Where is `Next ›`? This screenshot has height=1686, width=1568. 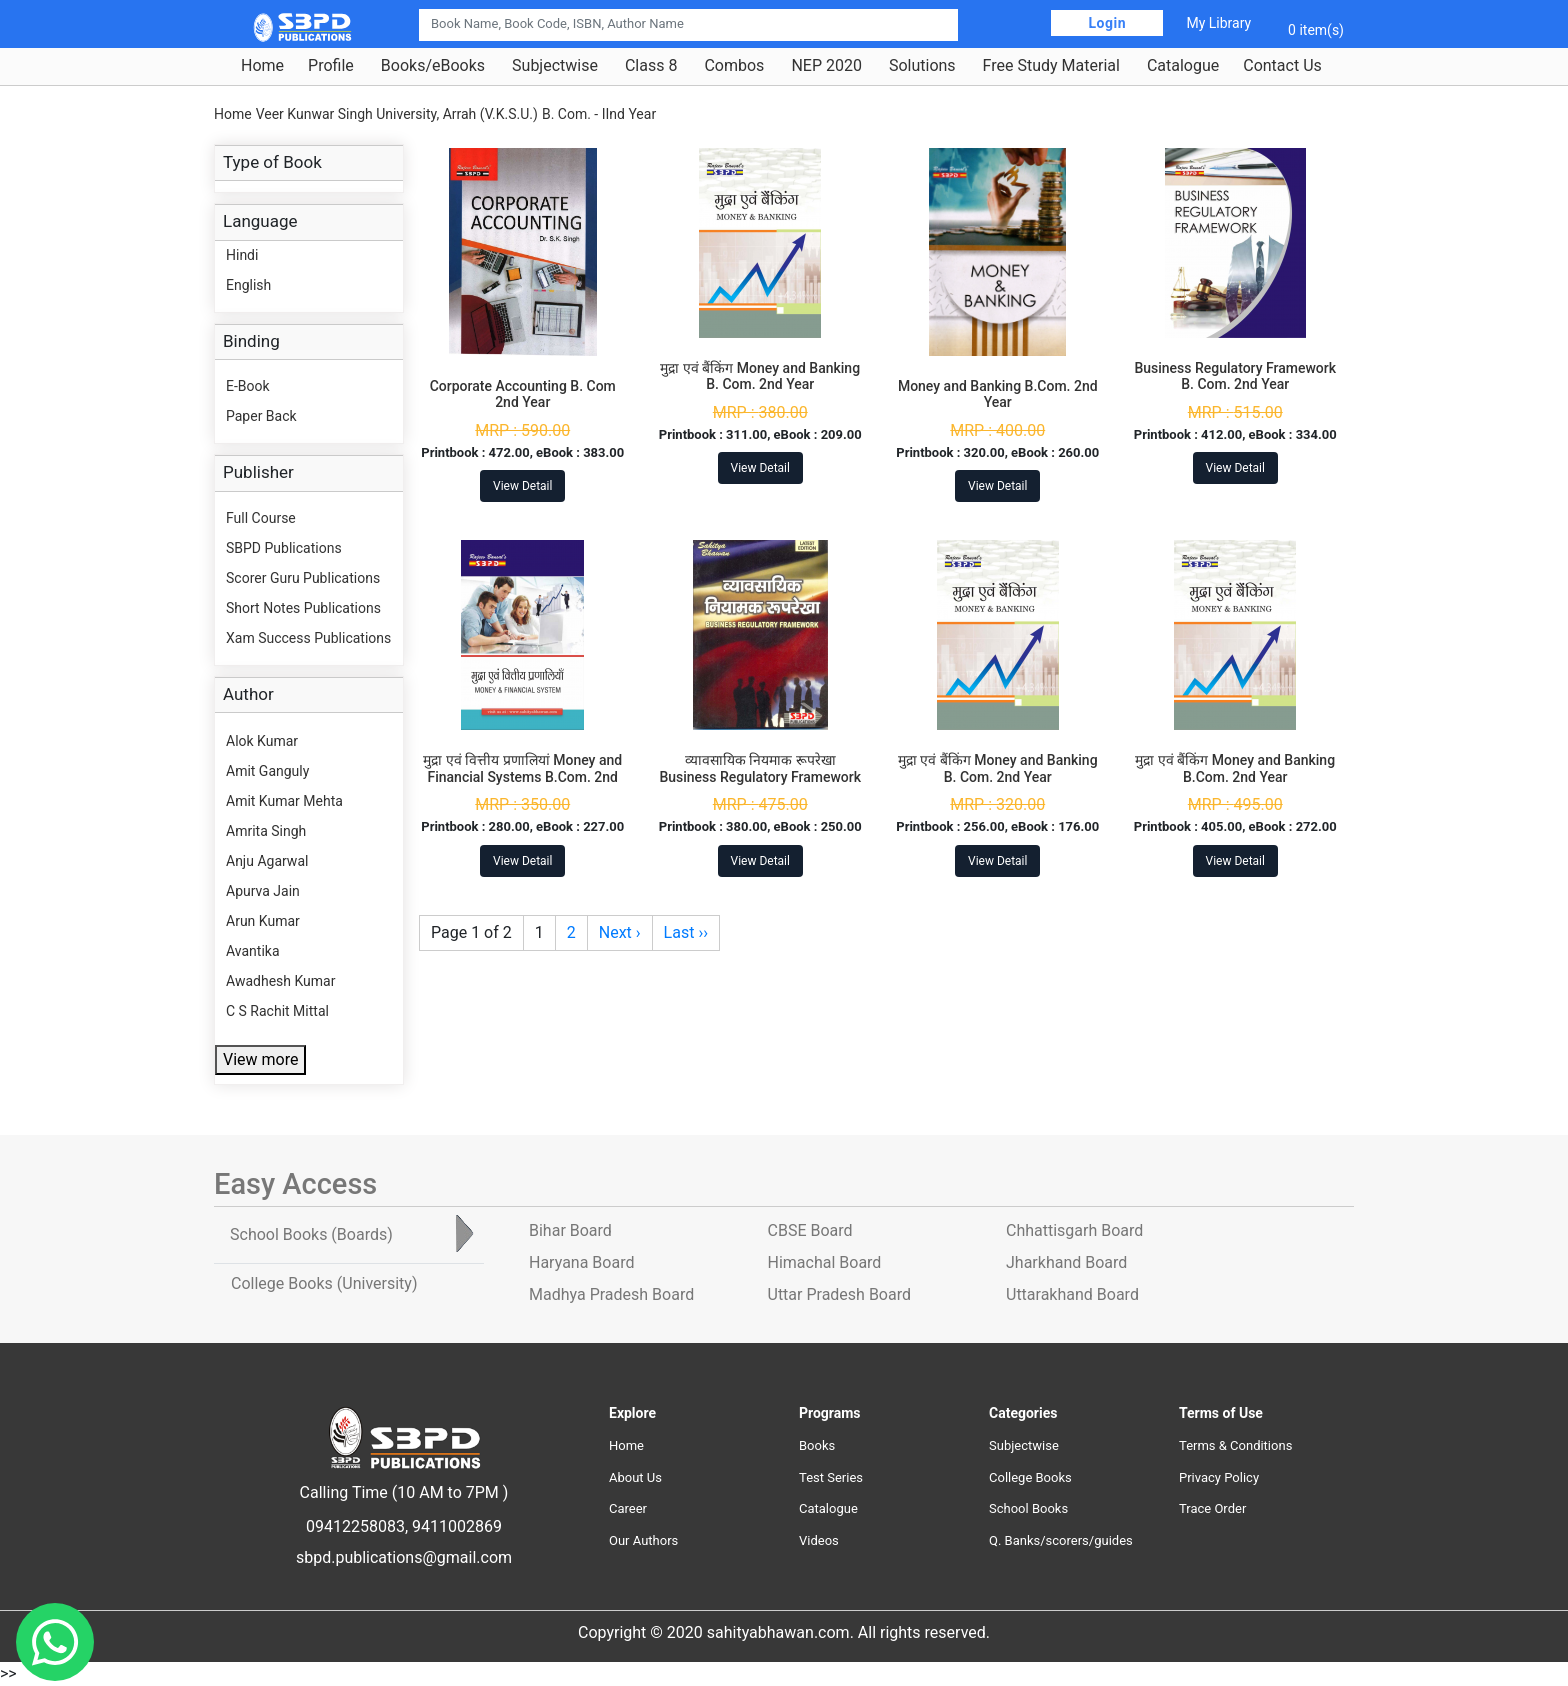
Next › is located at coordinates (620, 932).